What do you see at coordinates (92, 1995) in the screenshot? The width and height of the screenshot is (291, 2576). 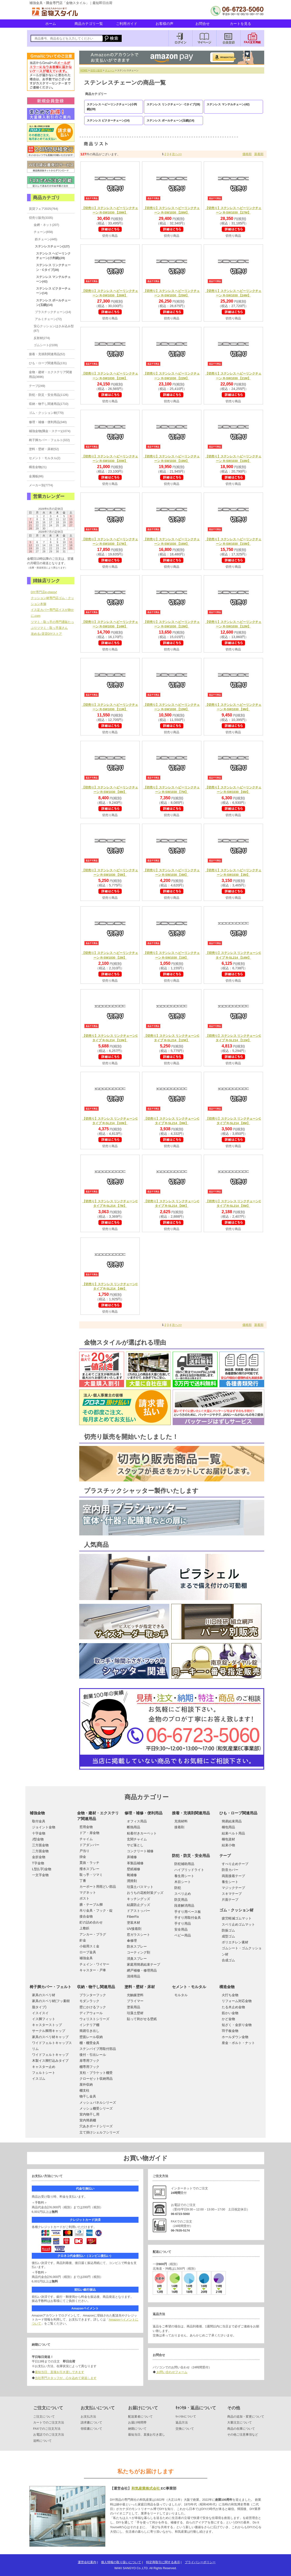 I see `プランターフック` at bounding box center [92, 1995].